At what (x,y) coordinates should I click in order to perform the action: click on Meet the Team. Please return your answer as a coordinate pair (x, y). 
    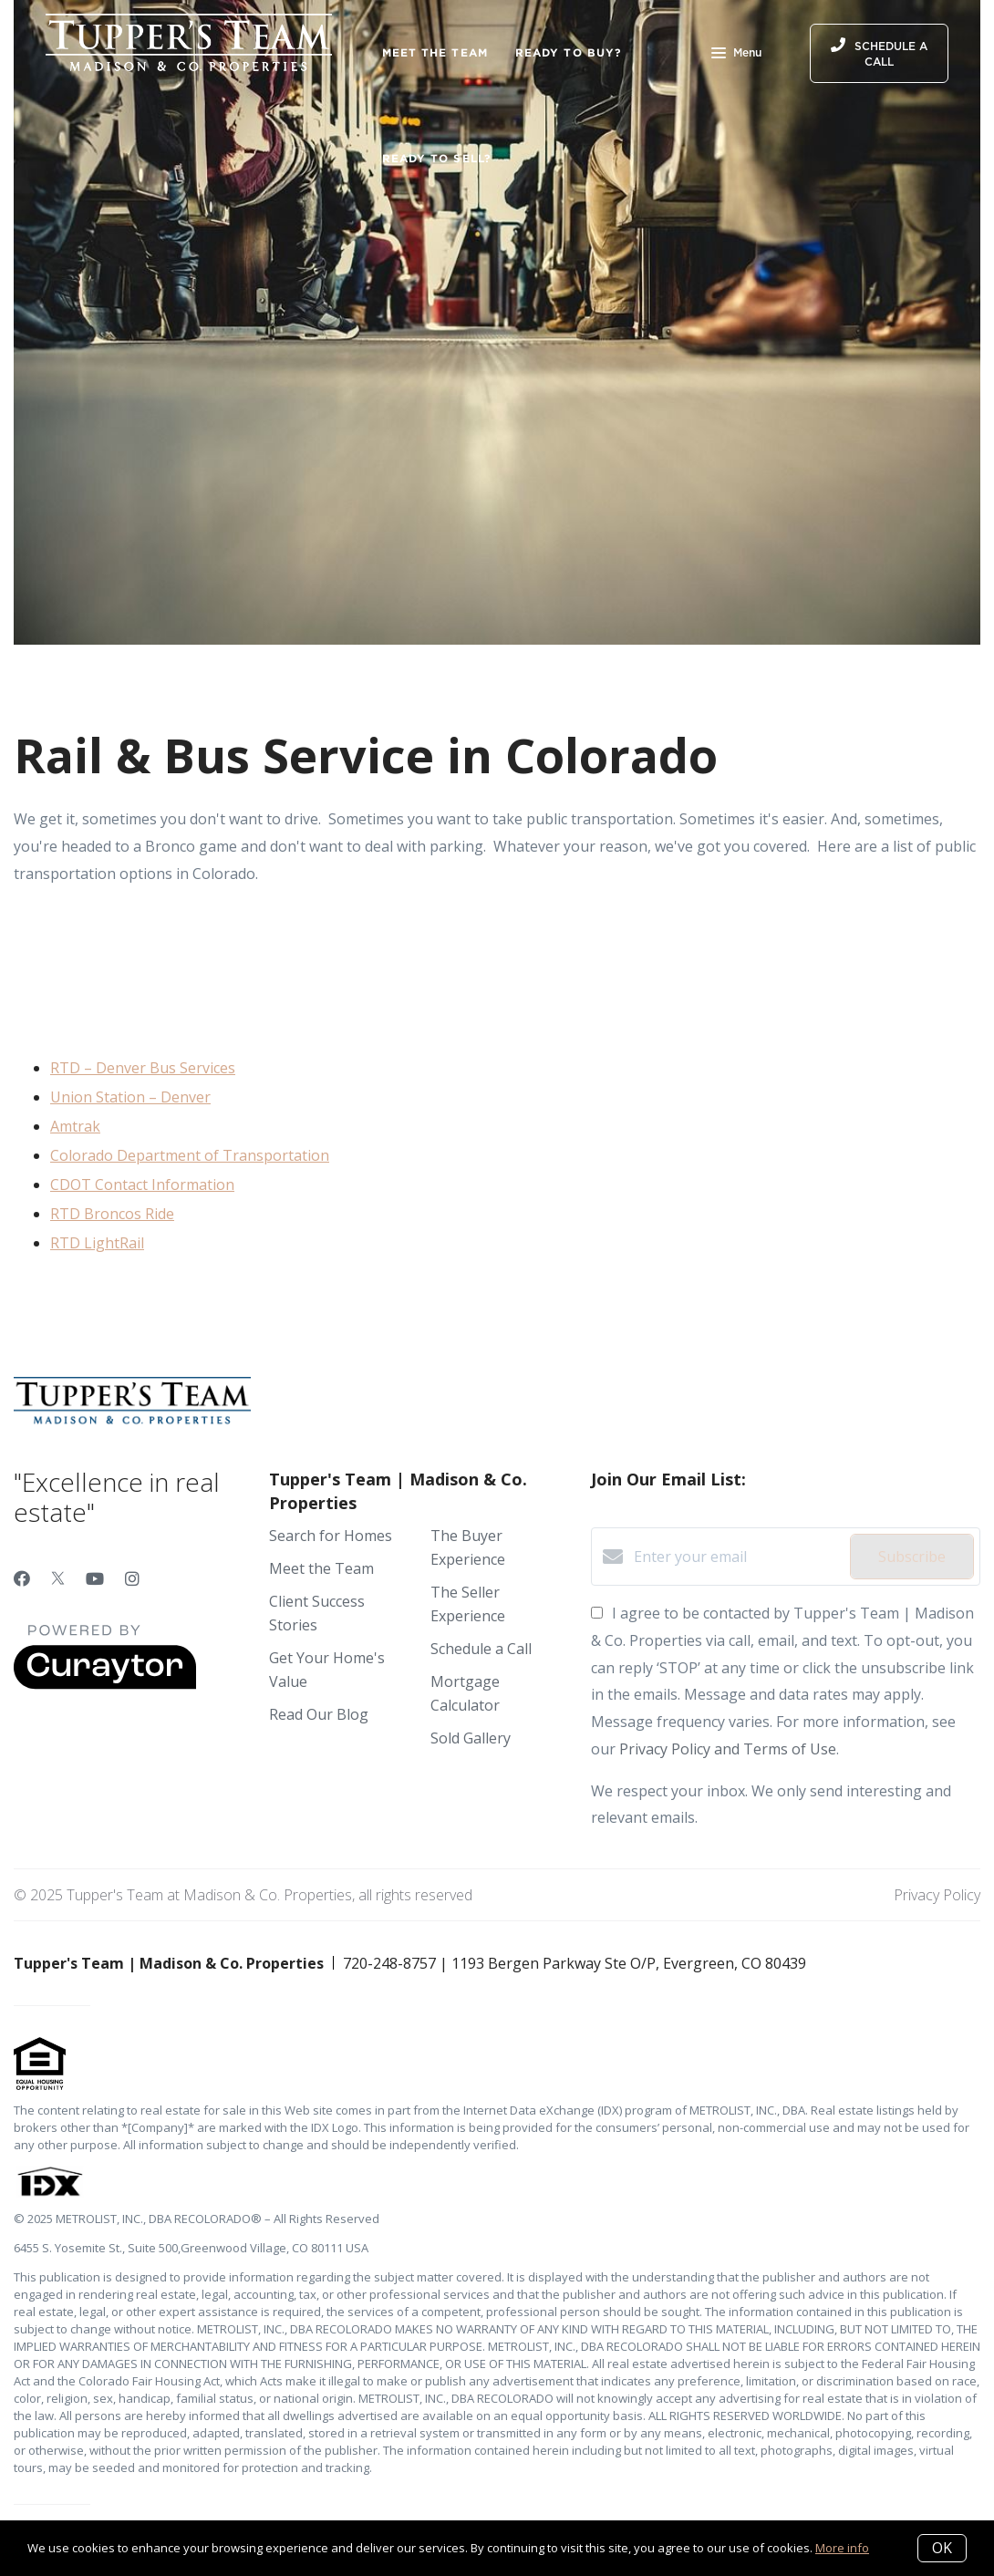
    Looking at the image, I should click on (435, 52).